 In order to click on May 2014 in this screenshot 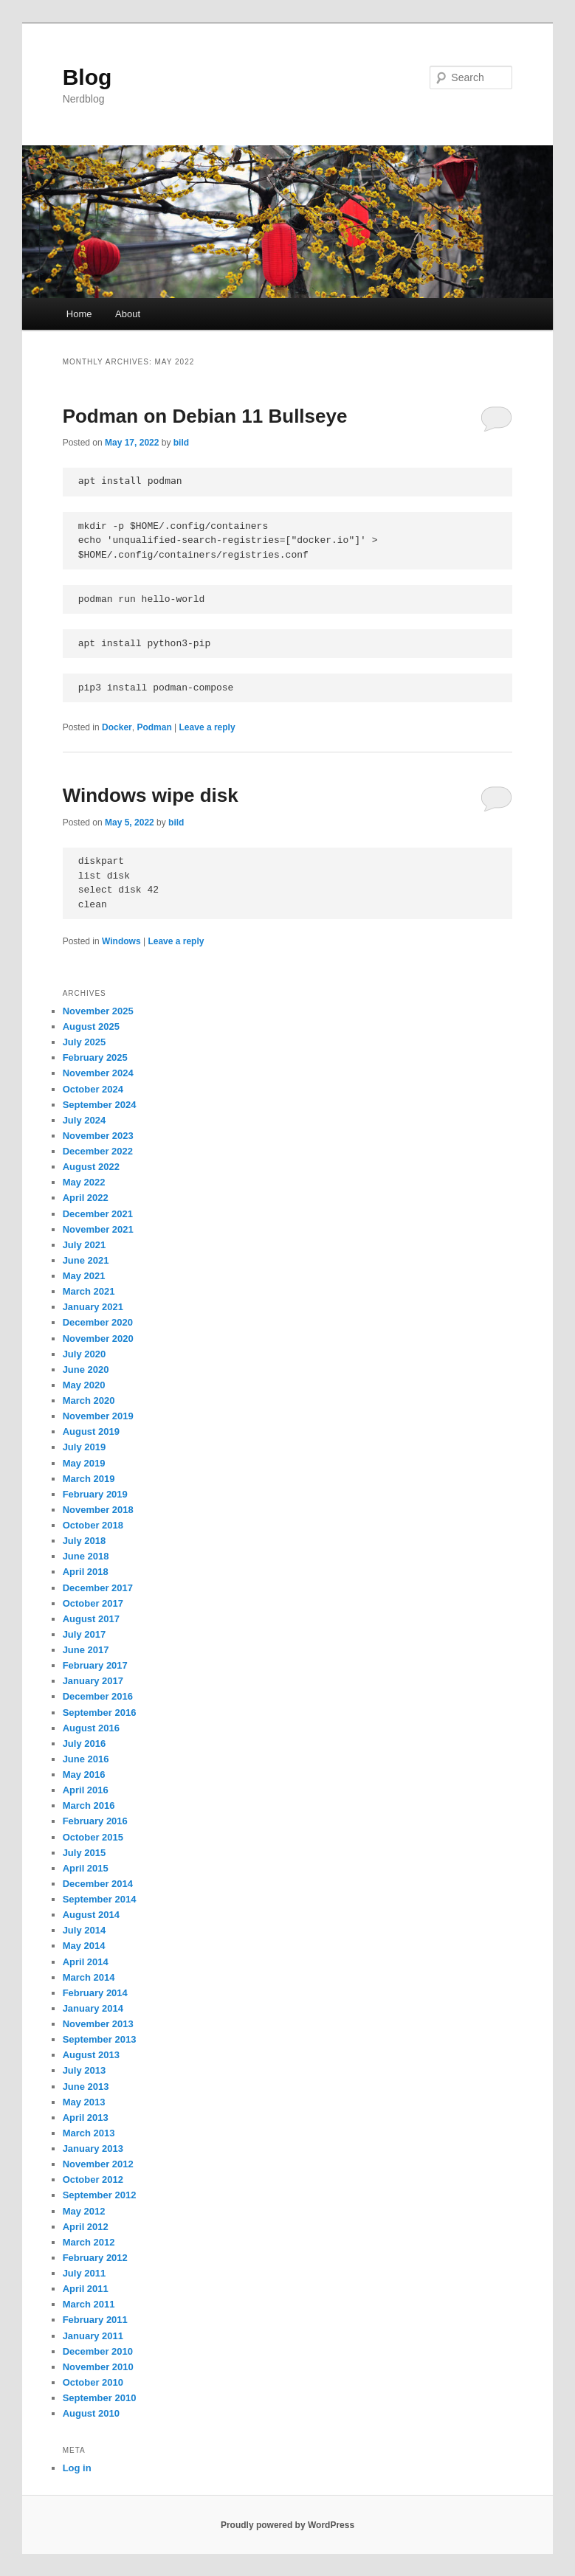, I will do `click(84, 1945)`.